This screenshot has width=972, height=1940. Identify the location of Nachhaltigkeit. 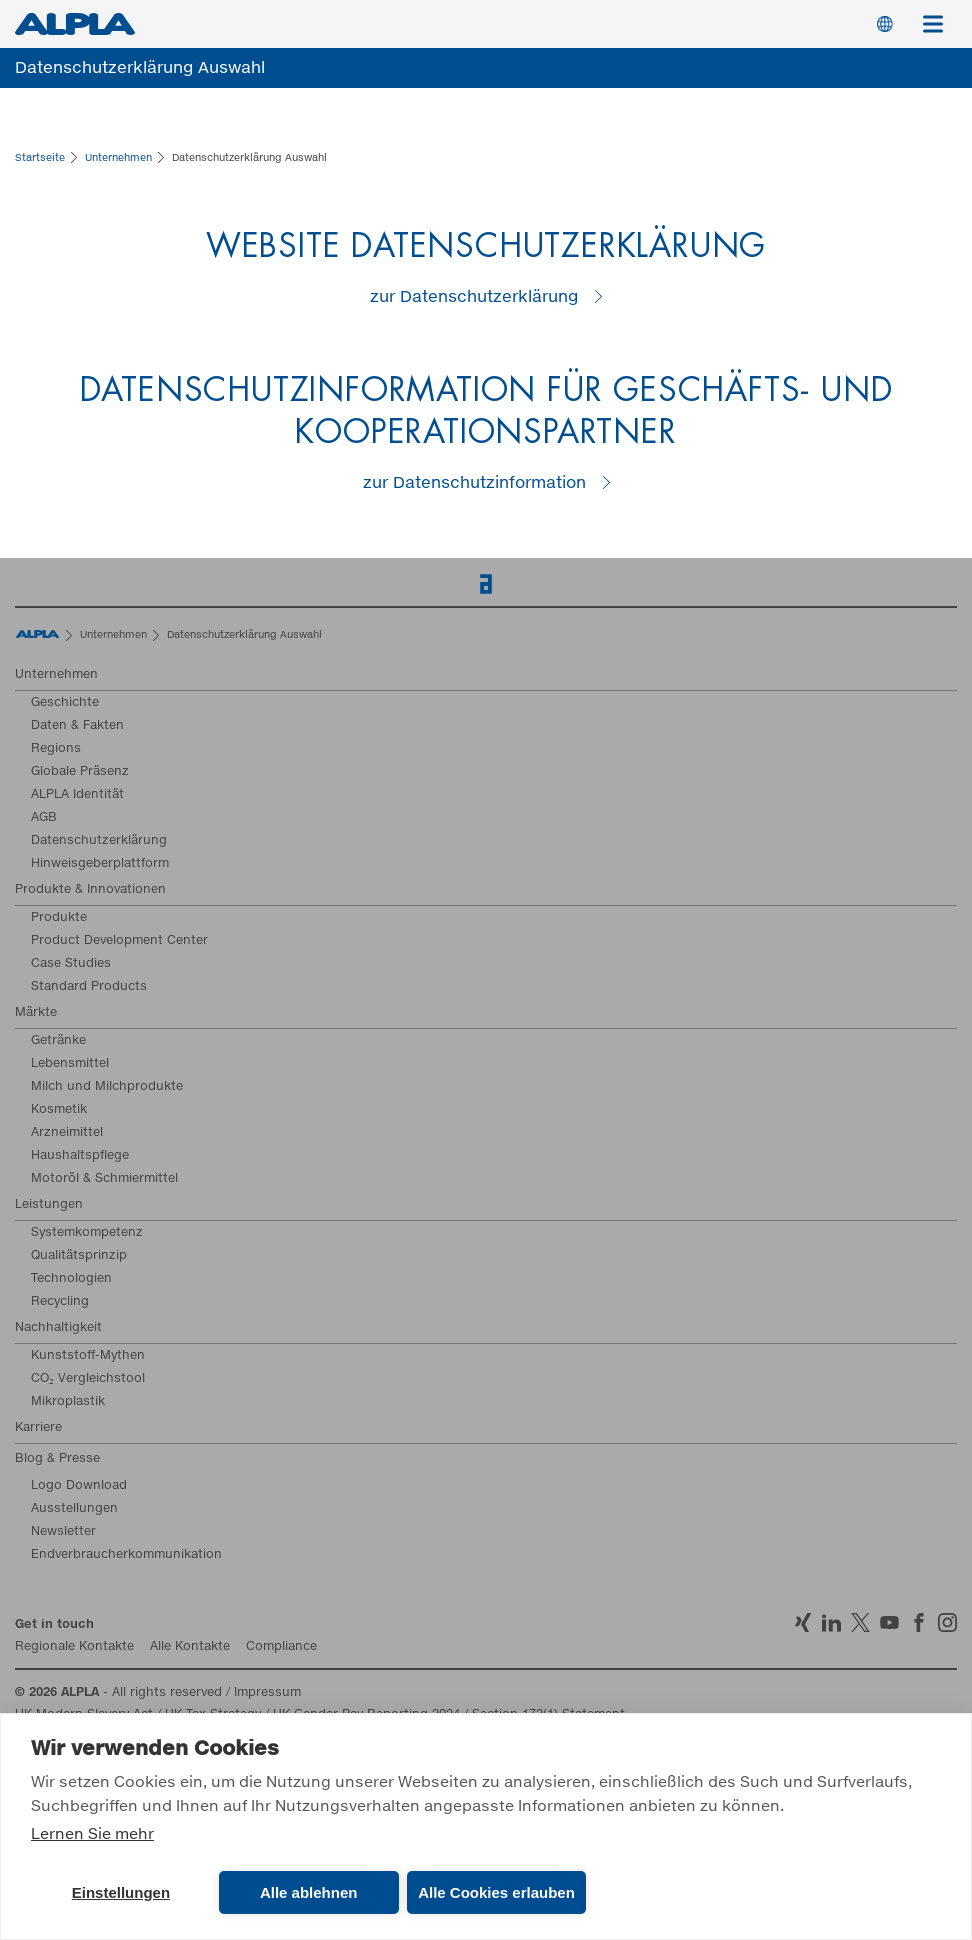
(58, 1328).